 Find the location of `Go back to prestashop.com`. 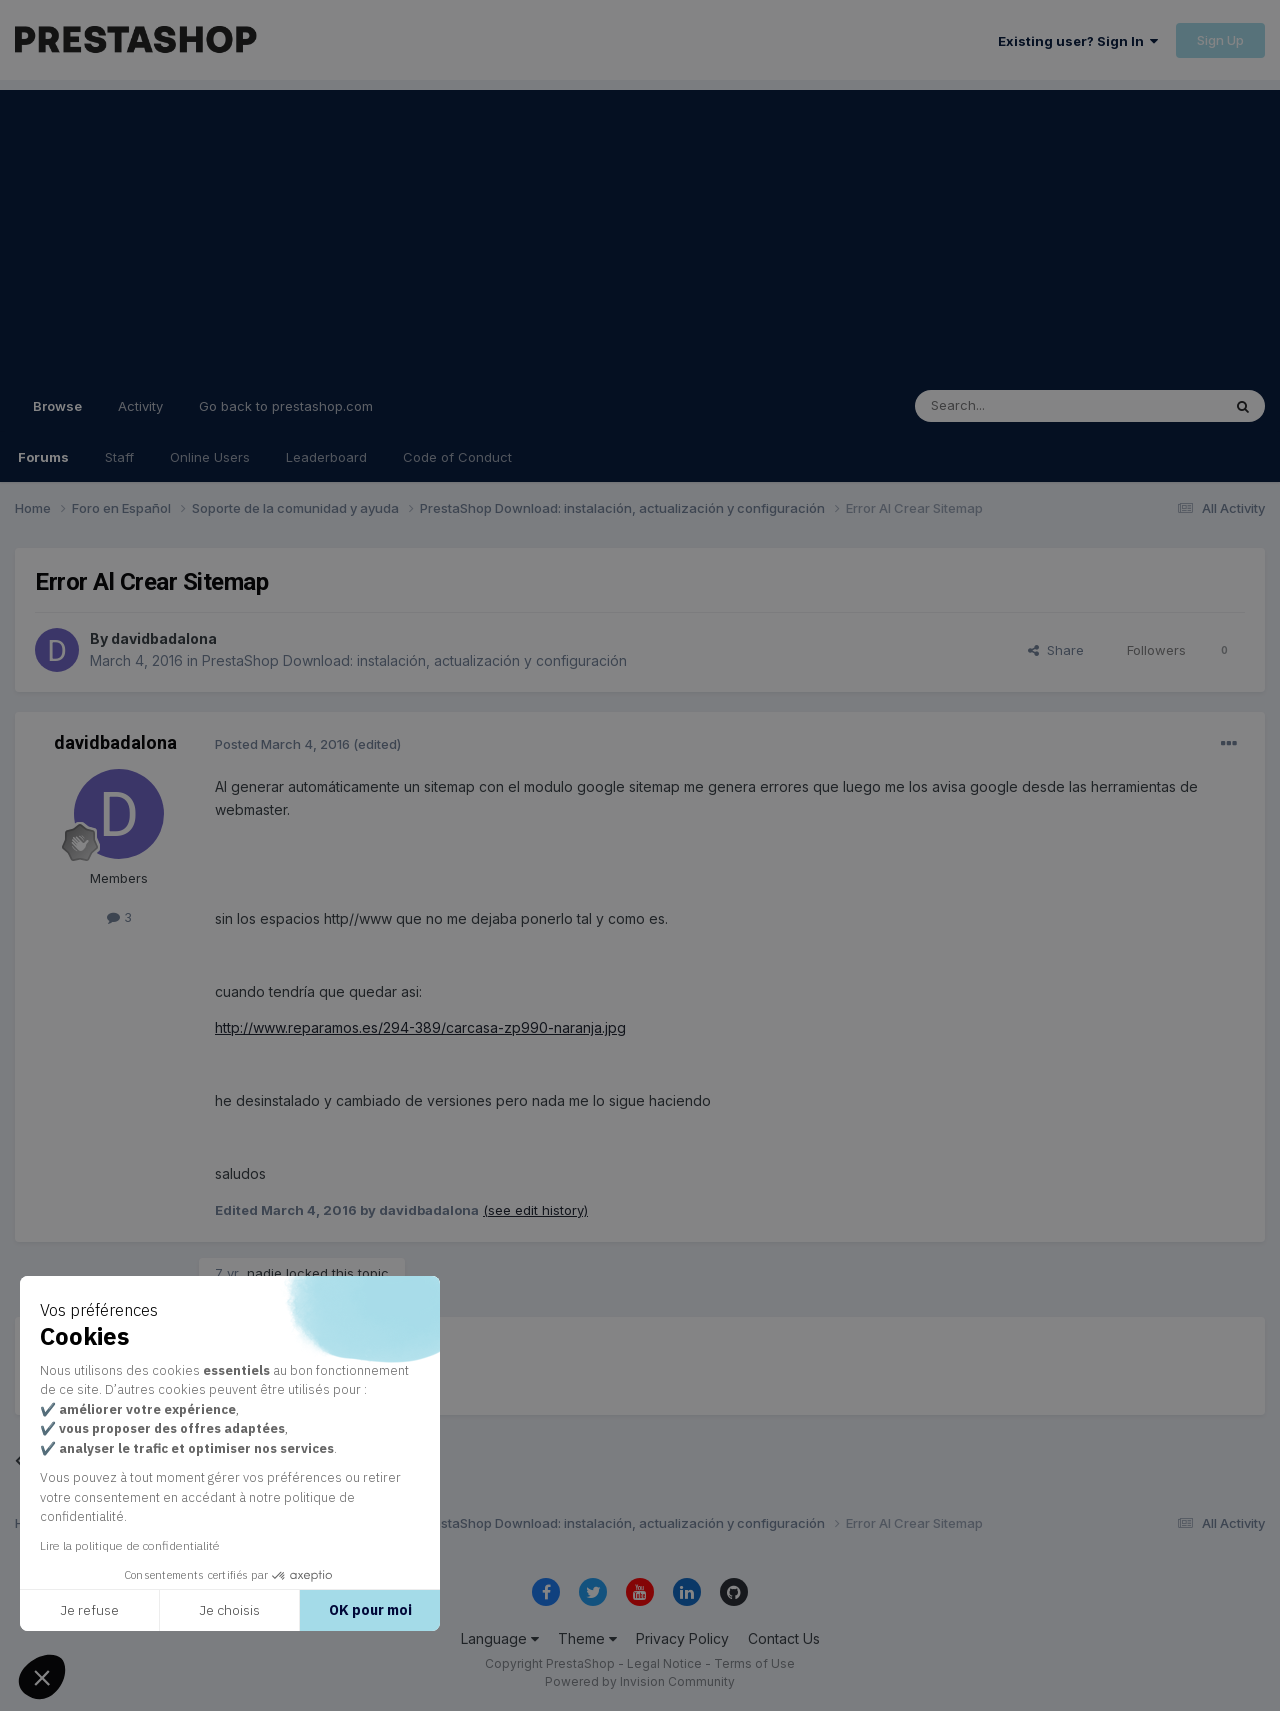

Go back to prestashop.com is located at coordinates (286, 406).